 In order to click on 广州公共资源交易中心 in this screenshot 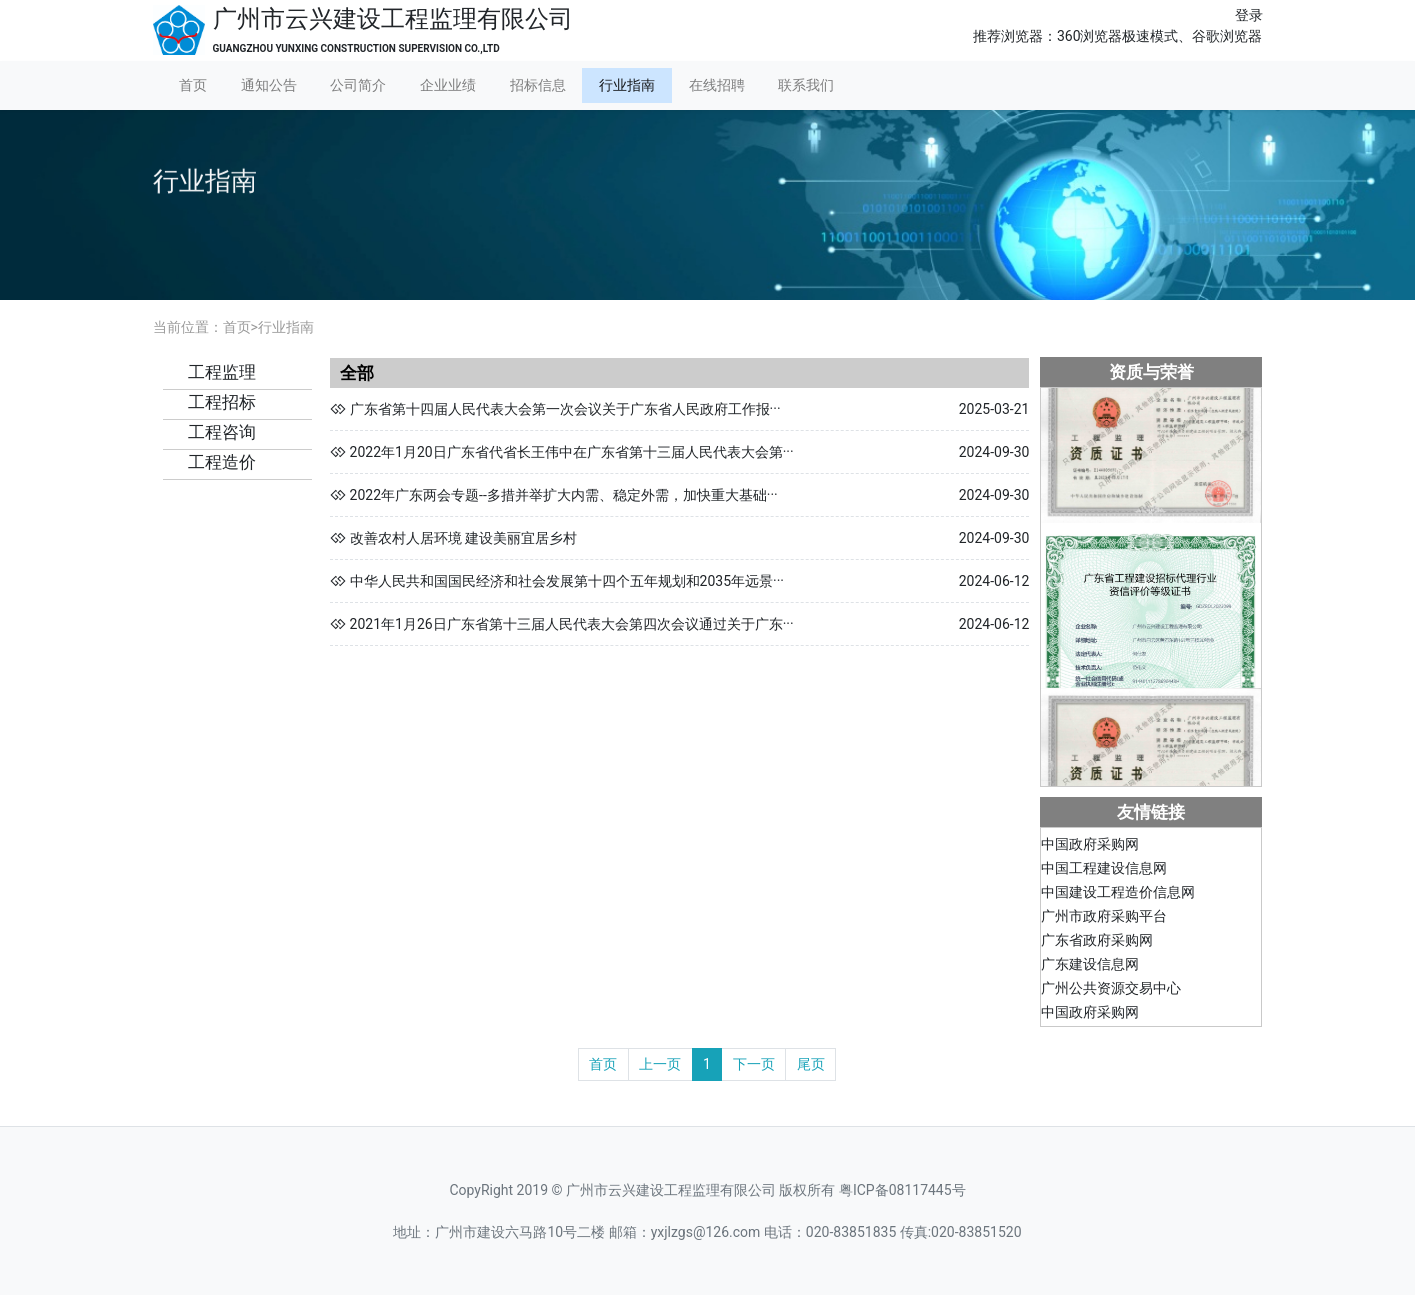, I will do `click(1111, 990)`.